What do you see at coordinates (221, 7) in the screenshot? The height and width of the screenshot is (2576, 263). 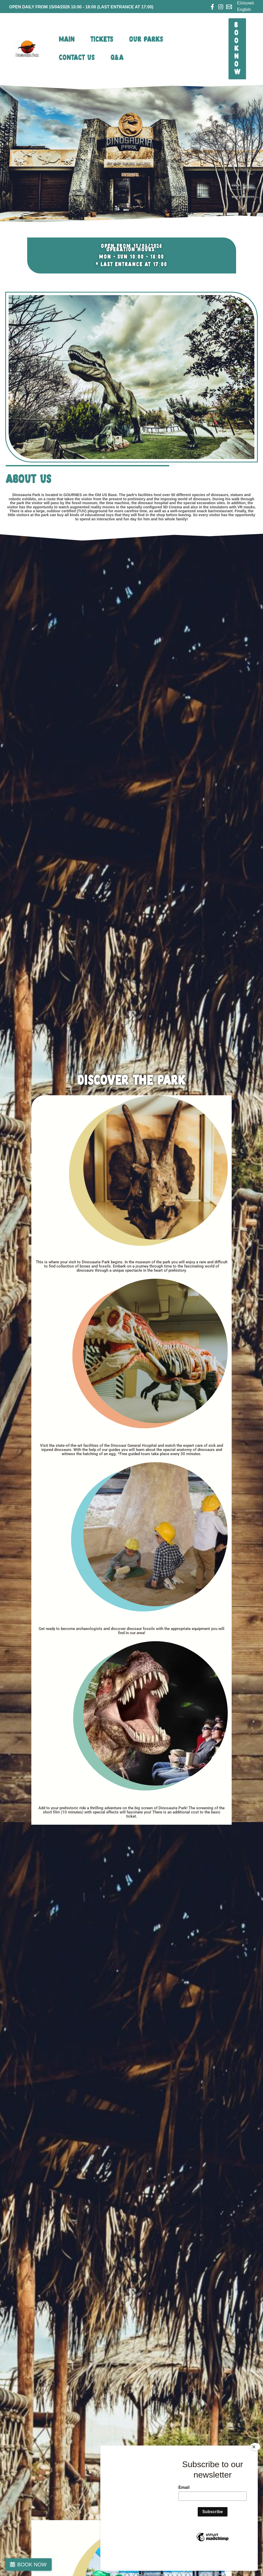 I see `[Instagram]` at bounding box center [221, 7].